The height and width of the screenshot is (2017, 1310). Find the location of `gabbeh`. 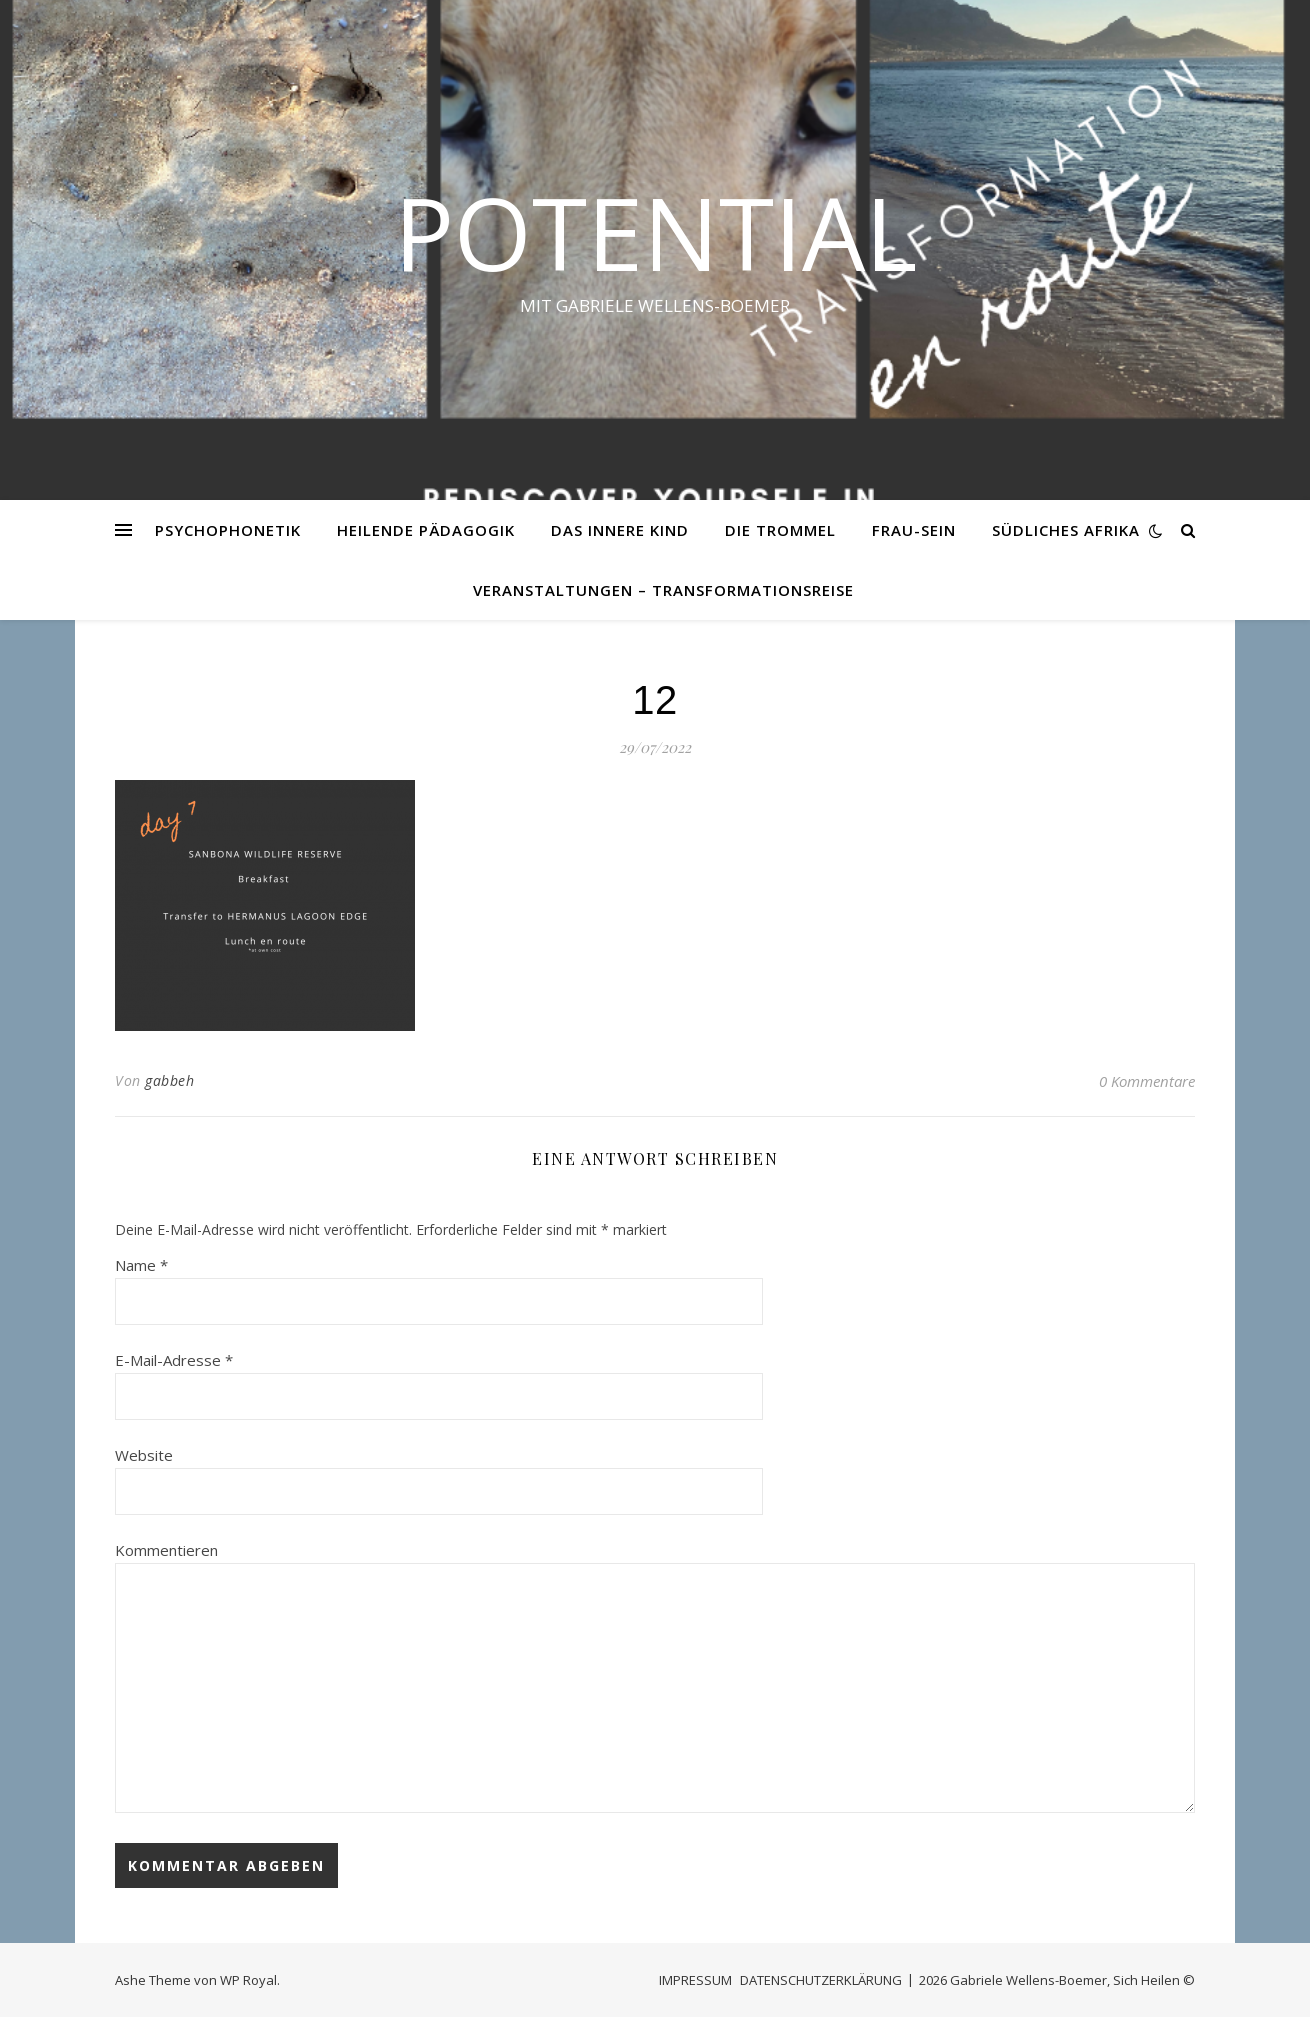

gabbeh is located at coordinates (169, 1080).